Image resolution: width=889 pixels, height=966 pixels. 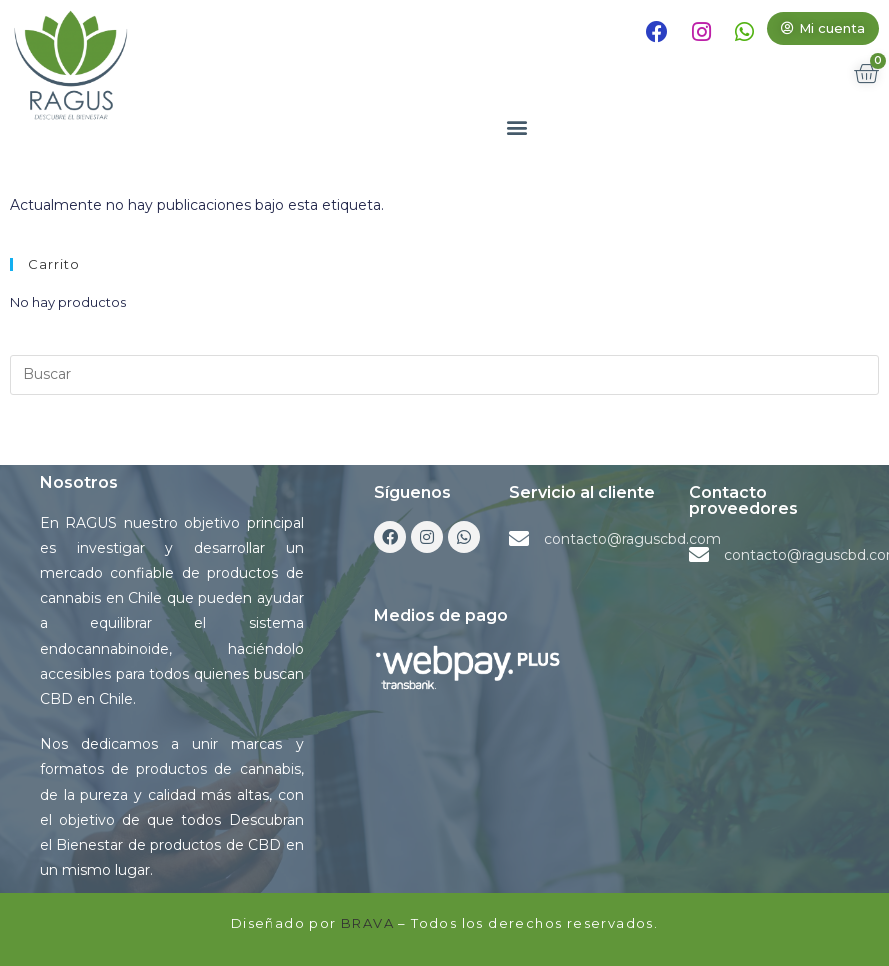 I want to click on [button], so click(x=823, y=28).